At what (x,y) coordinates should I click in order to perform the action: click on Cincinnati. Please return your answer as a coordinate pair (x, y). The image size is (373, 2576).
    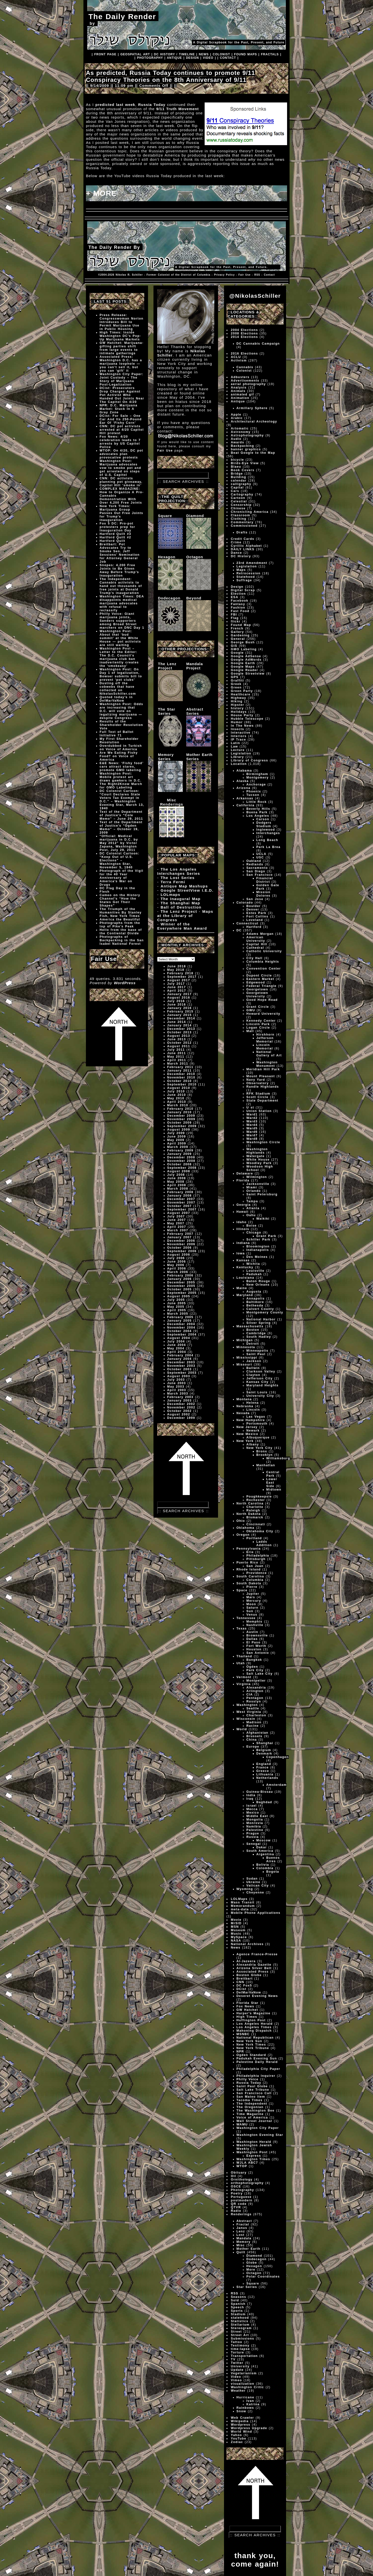
    Looking at the image, I should click on (255, 1524).